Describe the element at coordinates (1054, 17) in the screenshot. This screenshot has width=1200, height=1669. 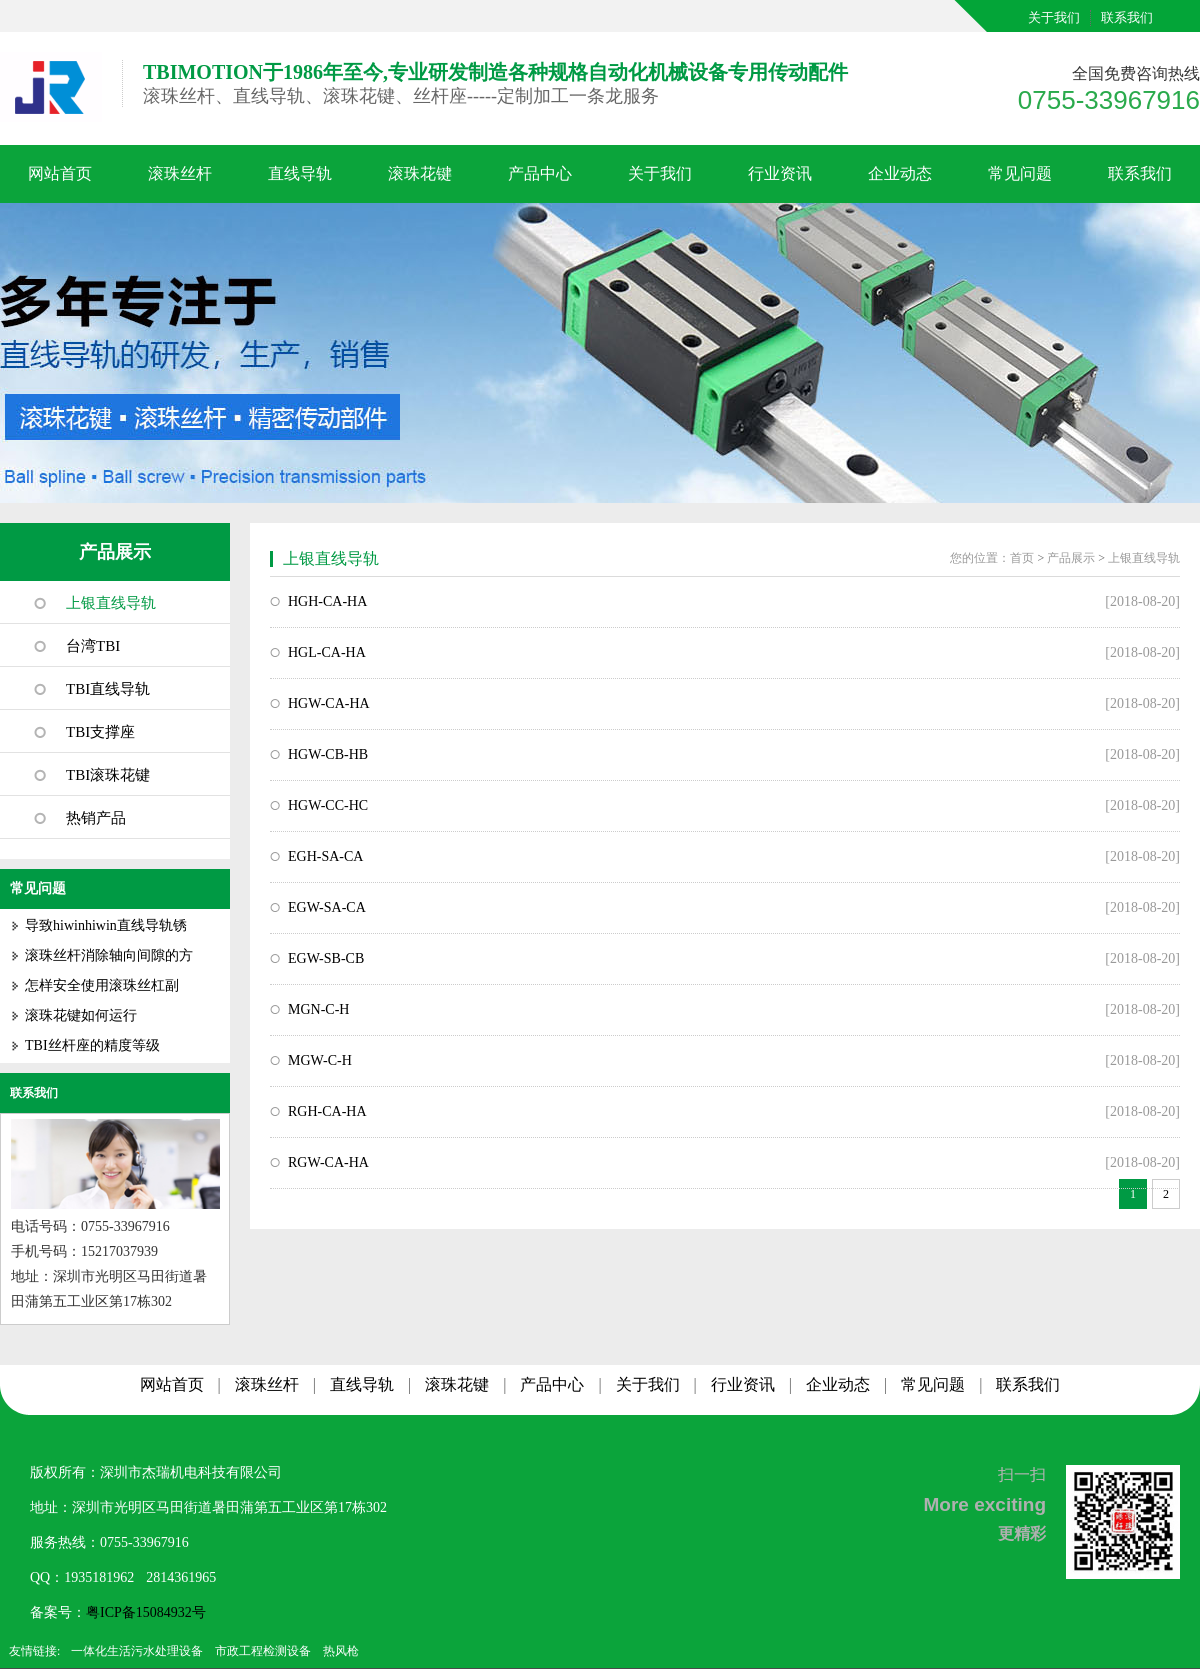
I see `关于我们` at that location.